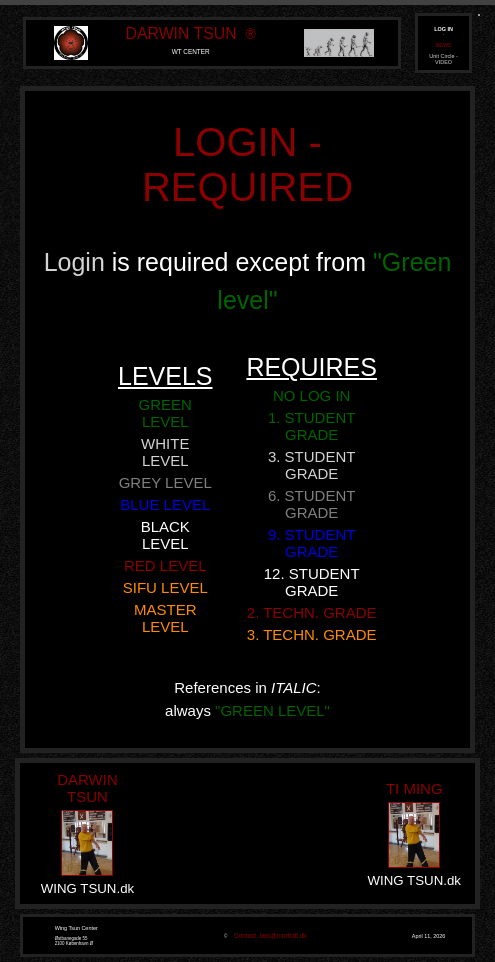 This screenshot has width=495, height=962. What do you see at coordinates (165, 413) in the screenshot?
I see `GREEN LEVEL` at bounding box center [165, 413].